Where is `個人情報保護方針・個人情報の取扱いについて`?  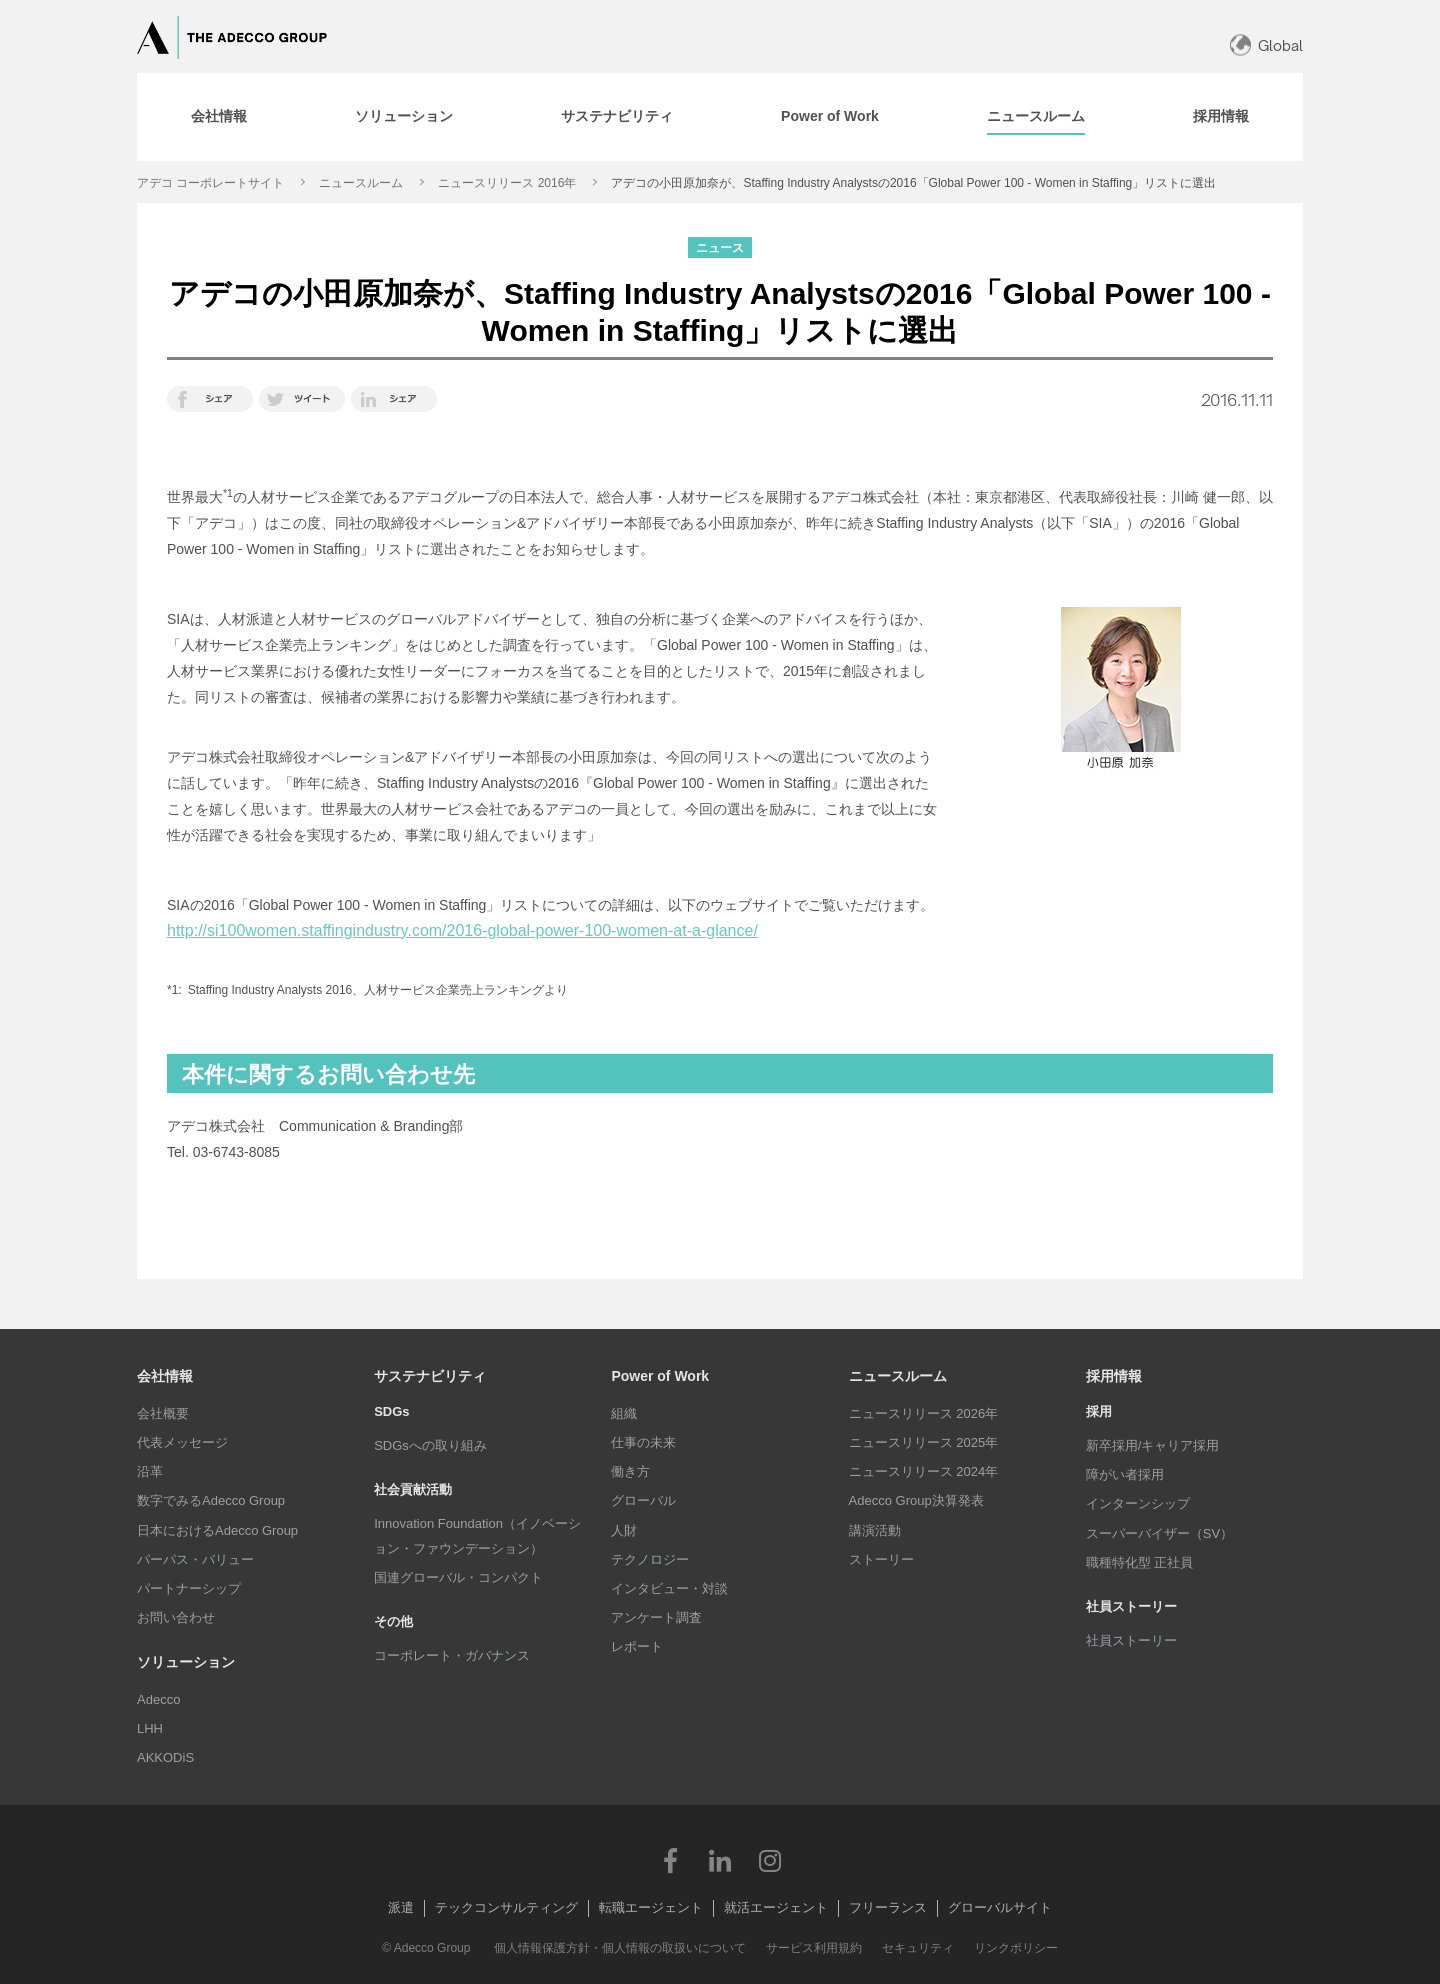 個人情報保護方針・個人情報の取扱いについて is located at coordinates (620, 1948).